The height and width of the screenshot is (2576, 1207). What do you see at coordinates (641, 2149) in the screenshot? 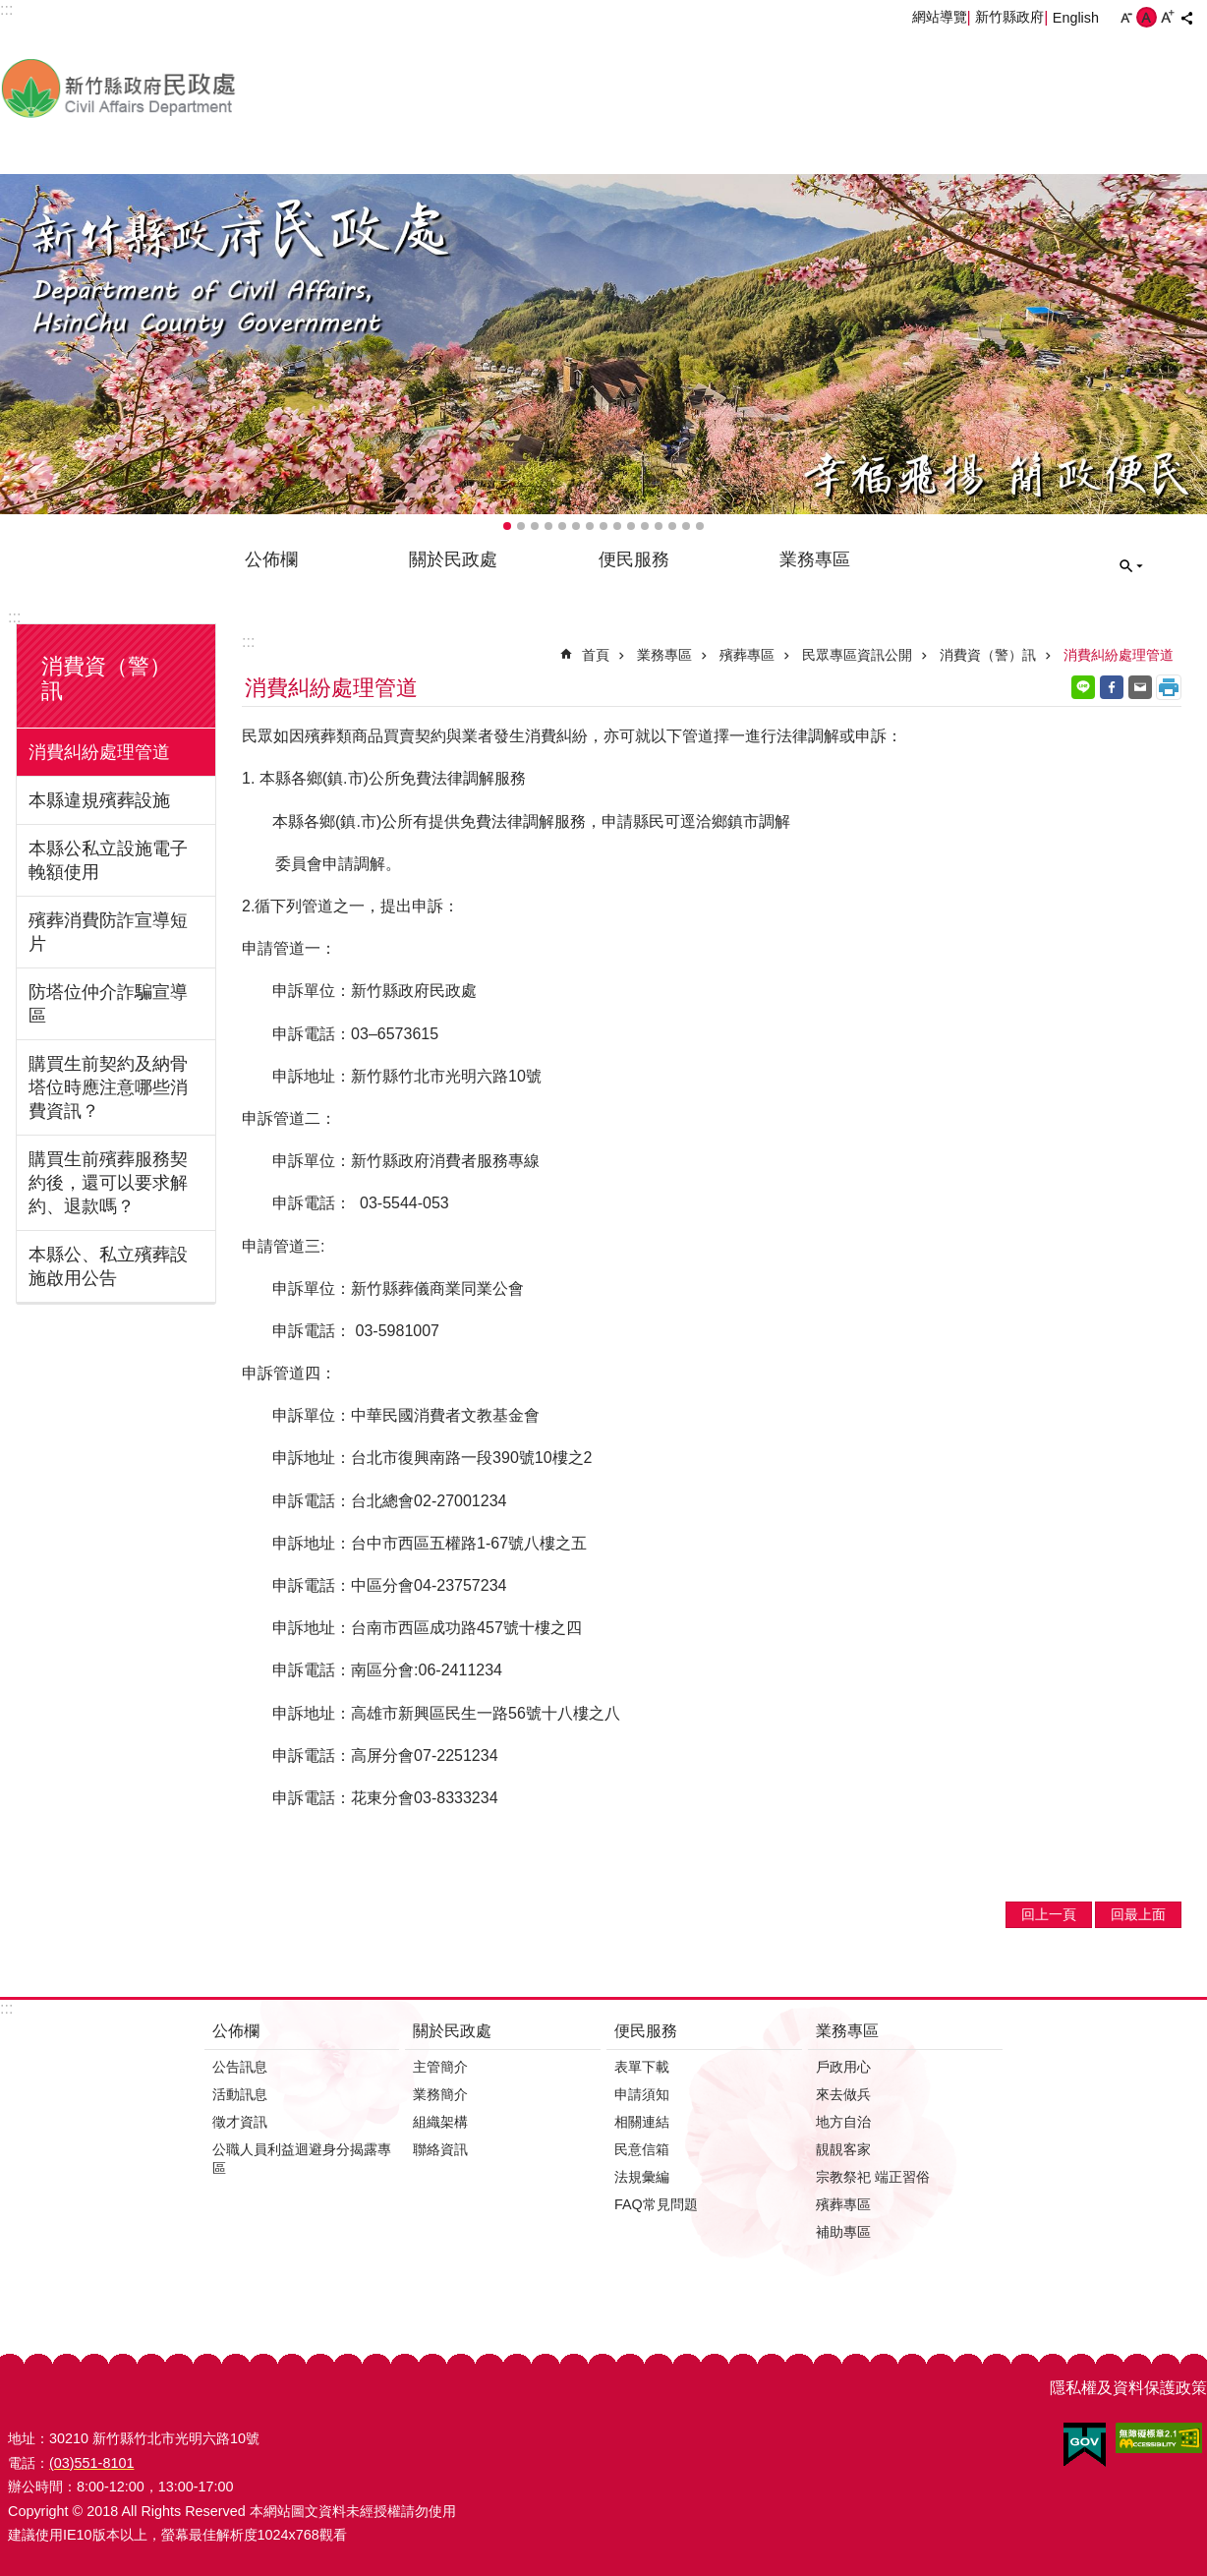
I see `民意信箱` at bounding box center [641, 2149].